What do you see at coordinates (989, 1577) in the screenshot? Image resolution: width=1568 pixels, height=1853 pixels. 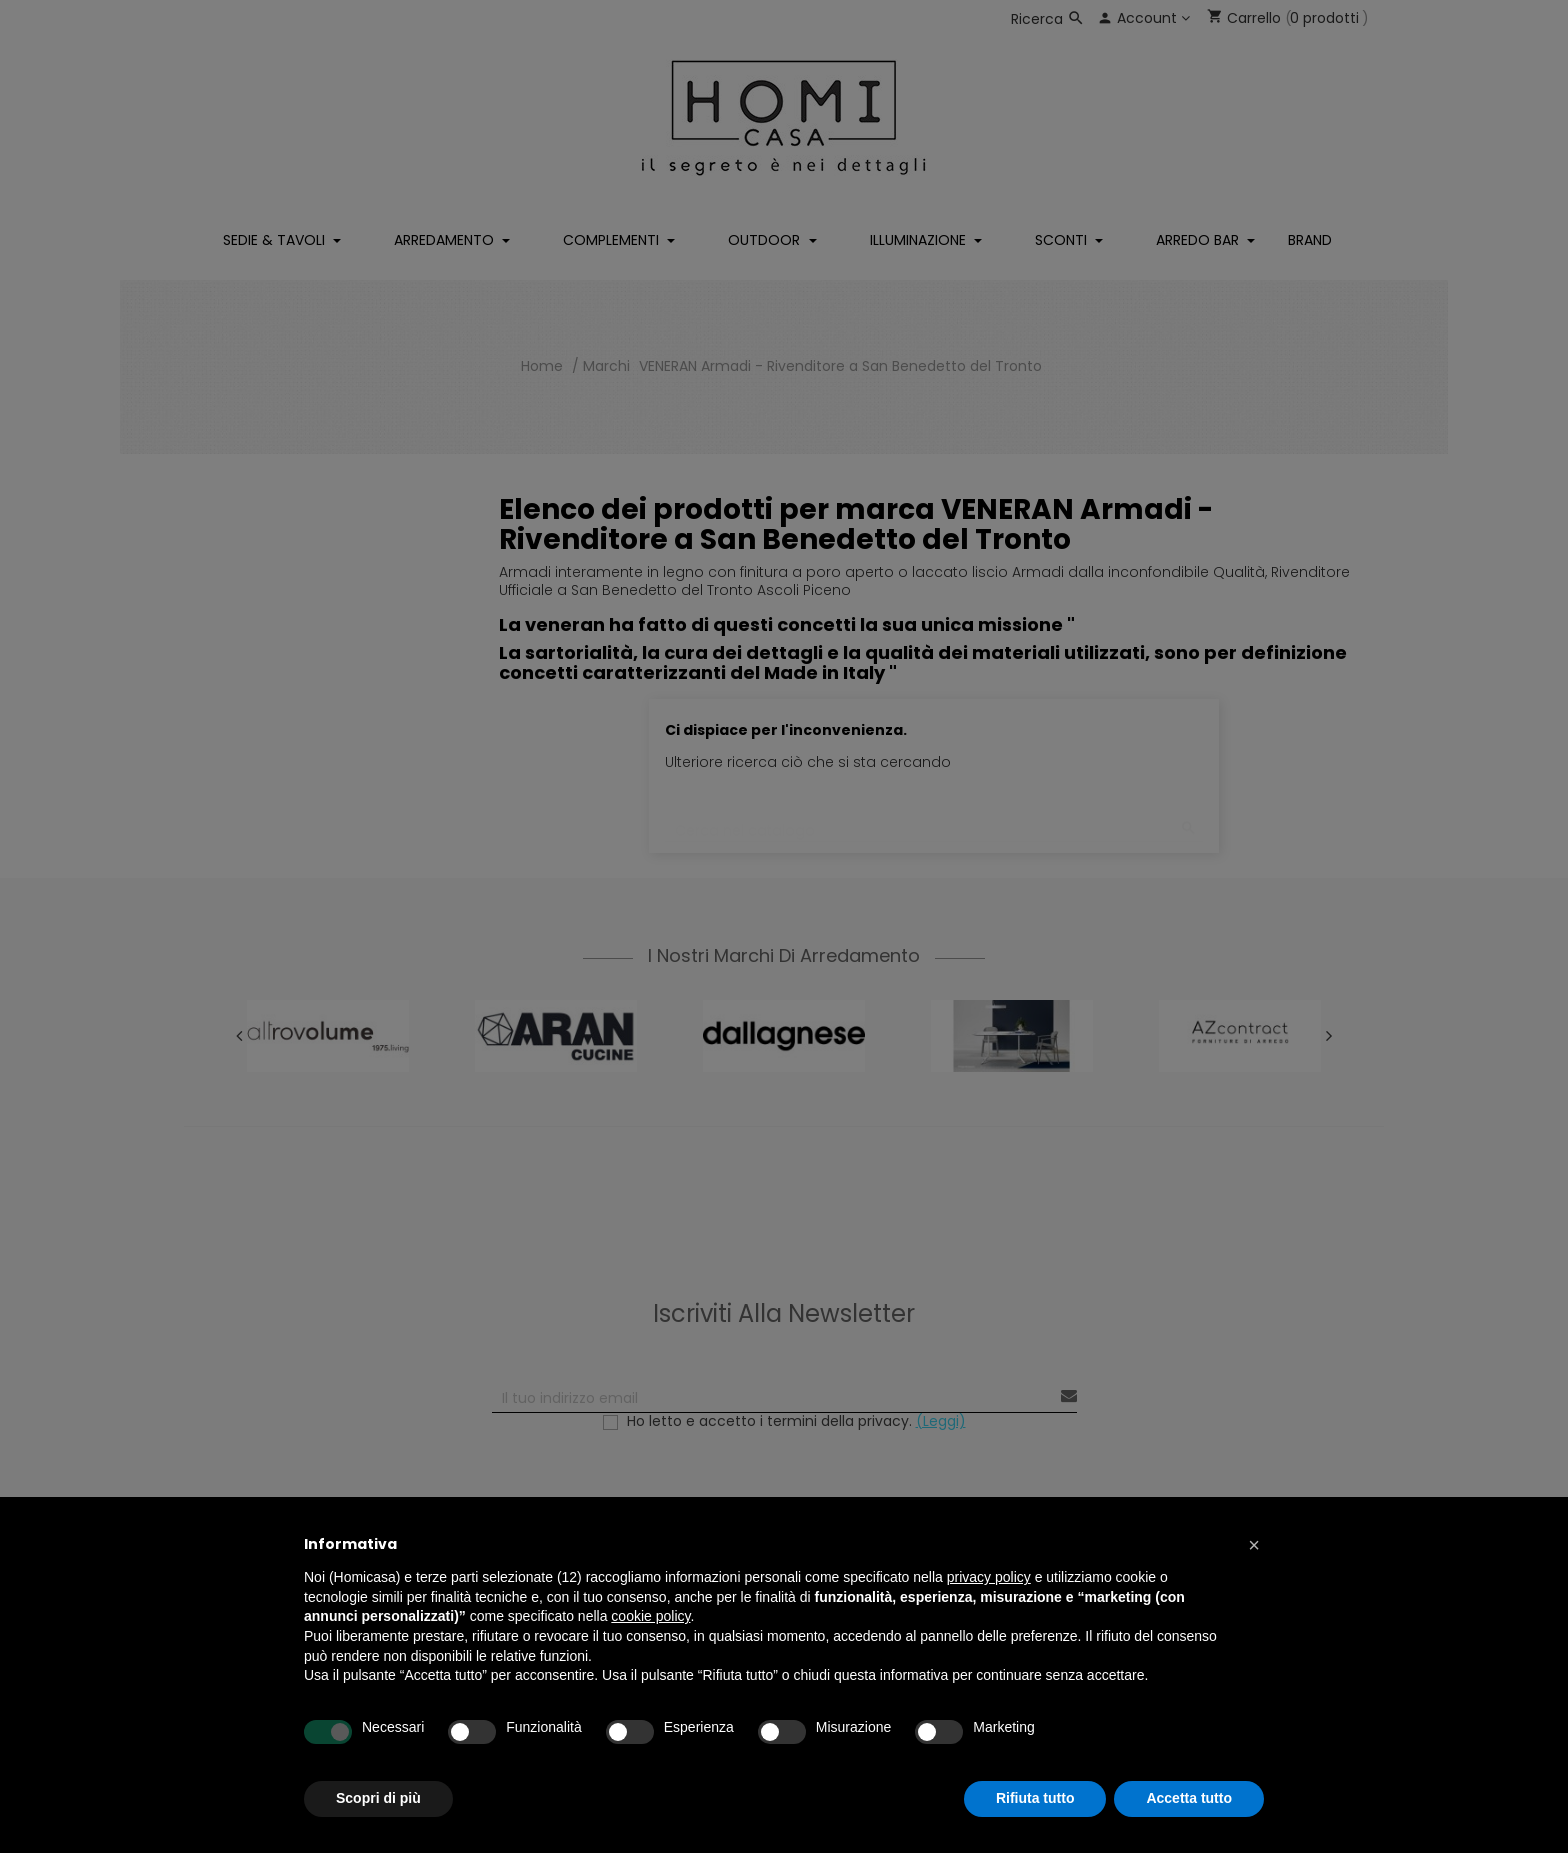 I see `privacy policy [button]` at bounding box center [989, 1577].